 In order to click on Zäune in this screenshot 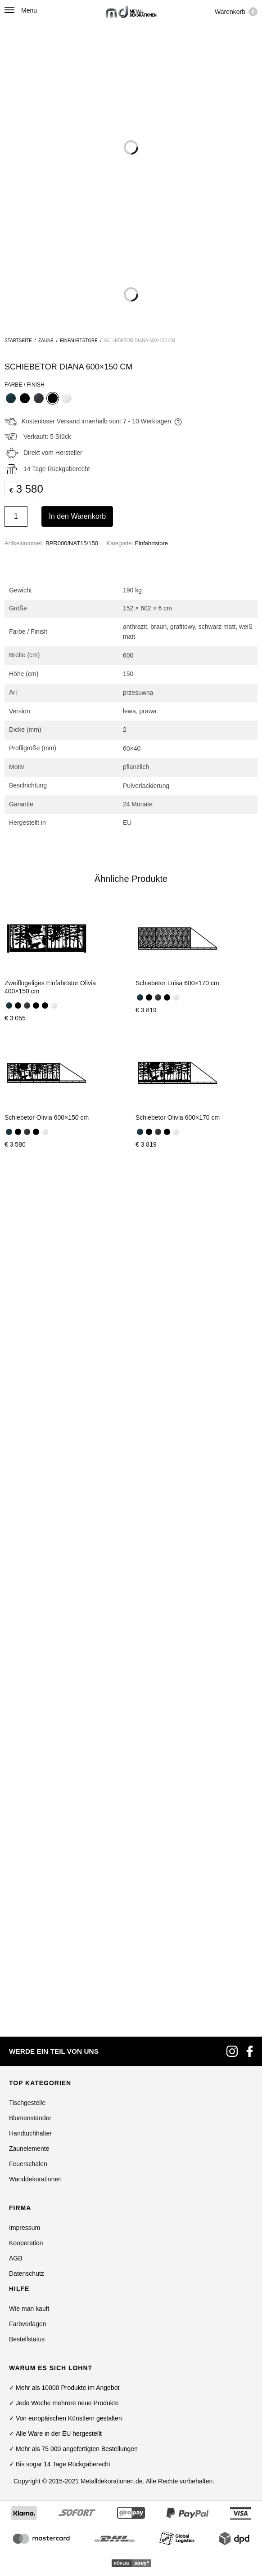, I will do `click(46, 340)`.